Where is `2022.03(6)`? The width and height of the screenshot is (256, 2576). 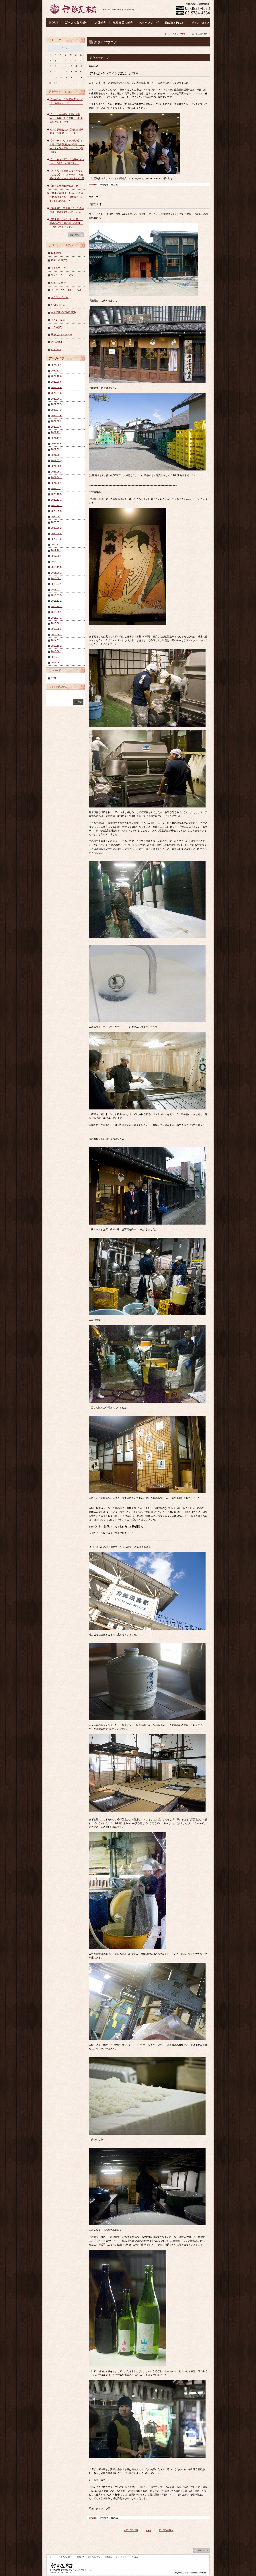
2022.03(6) is located at coordinates (56, 415).